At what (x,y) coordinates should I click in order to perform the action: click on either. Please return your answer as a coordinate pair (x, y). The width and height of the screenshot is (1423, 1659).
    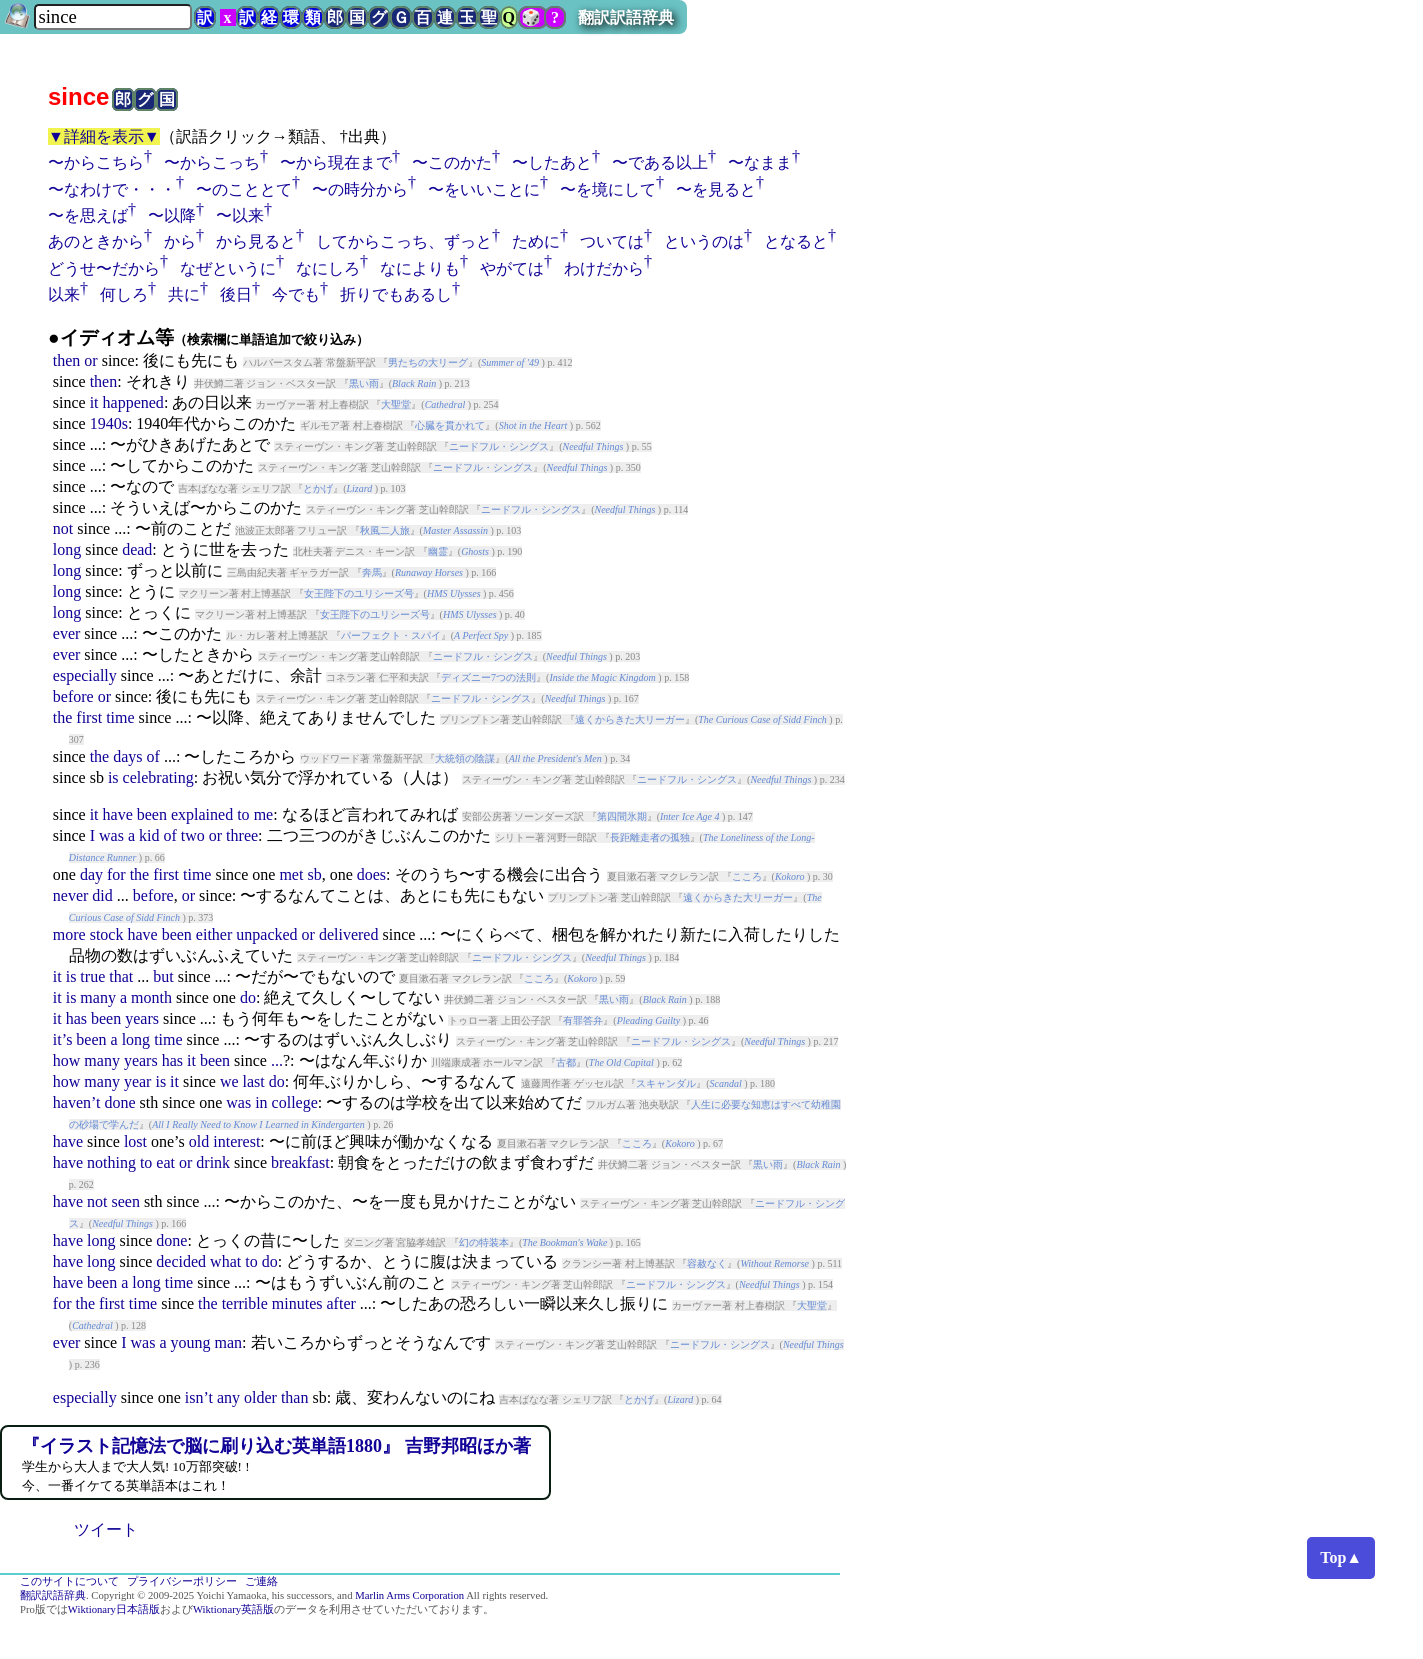
    Looking at the image, I should click on (214, 934).